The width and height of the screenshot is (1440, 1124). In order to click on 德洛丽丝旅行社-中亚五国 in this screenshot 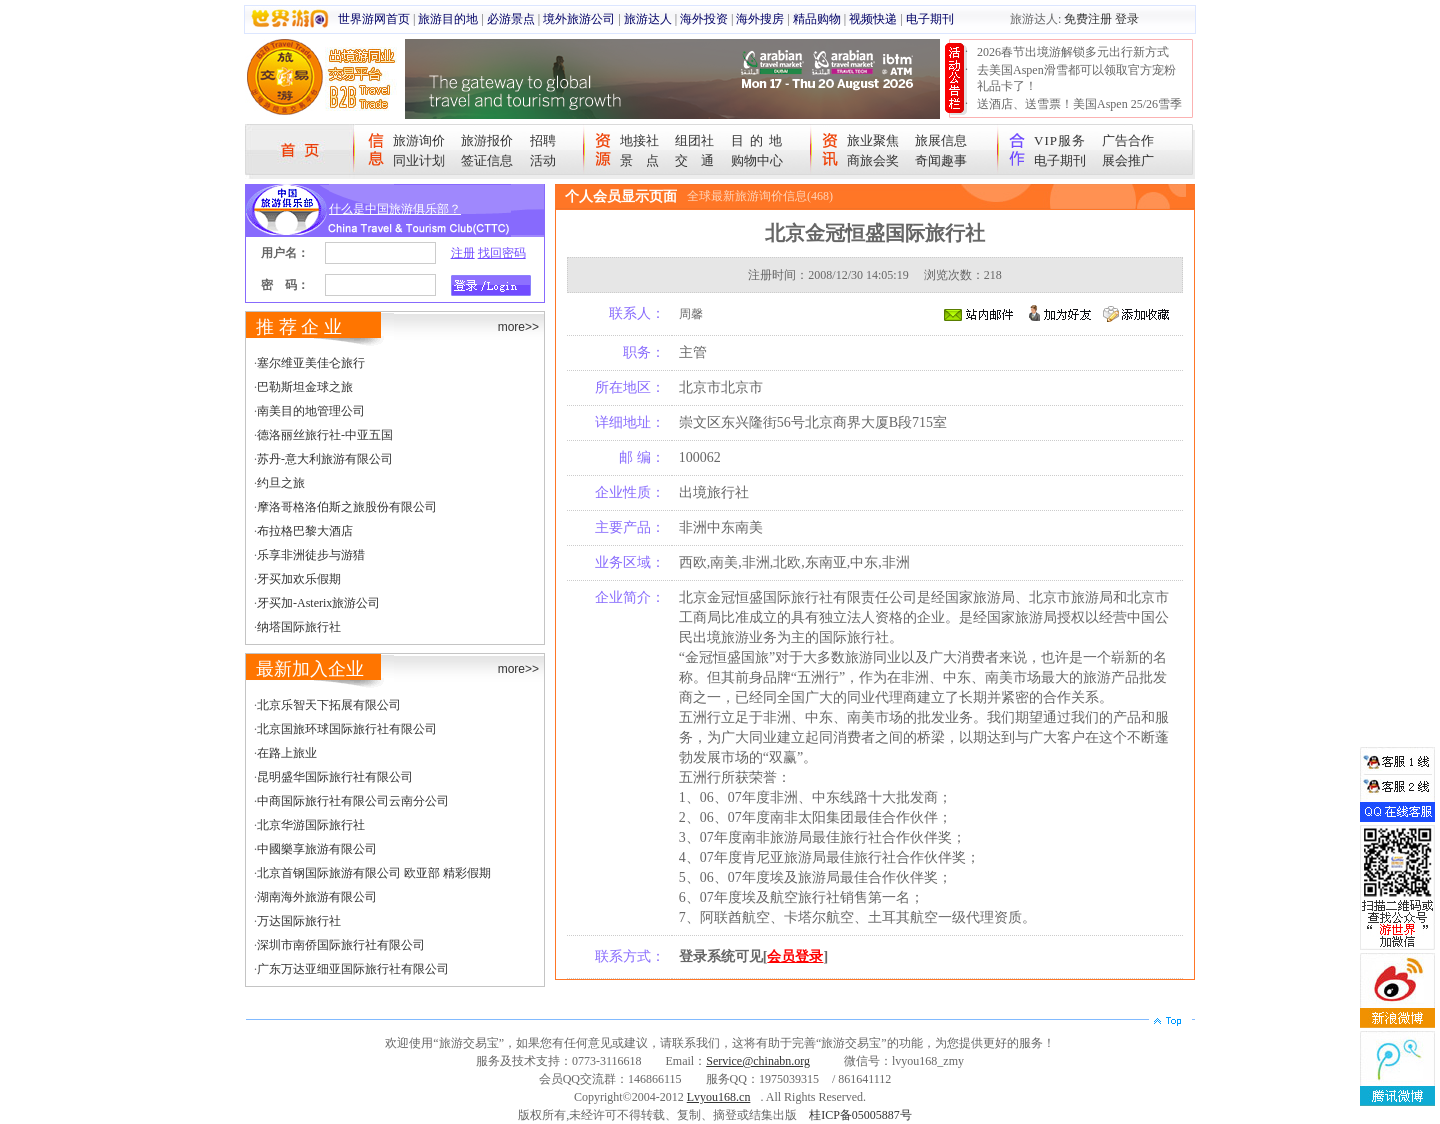, I will do `click(325, 435)`.